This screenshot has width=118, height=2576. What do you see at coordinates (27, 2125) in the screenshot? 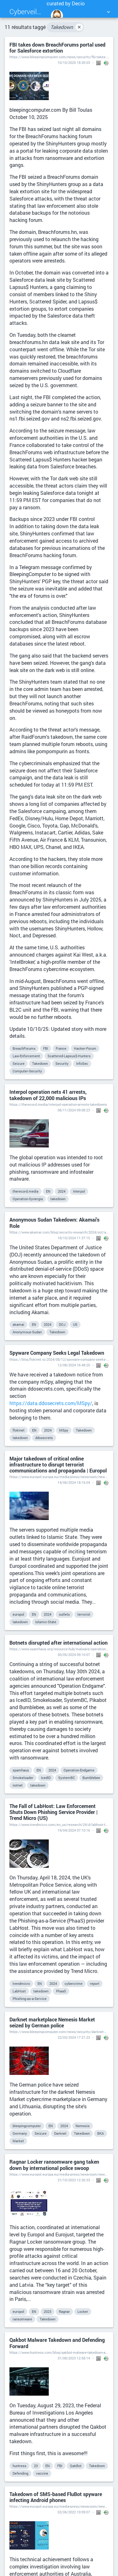
I see `bleepingcomputer` at bounding box center [27, 2125].